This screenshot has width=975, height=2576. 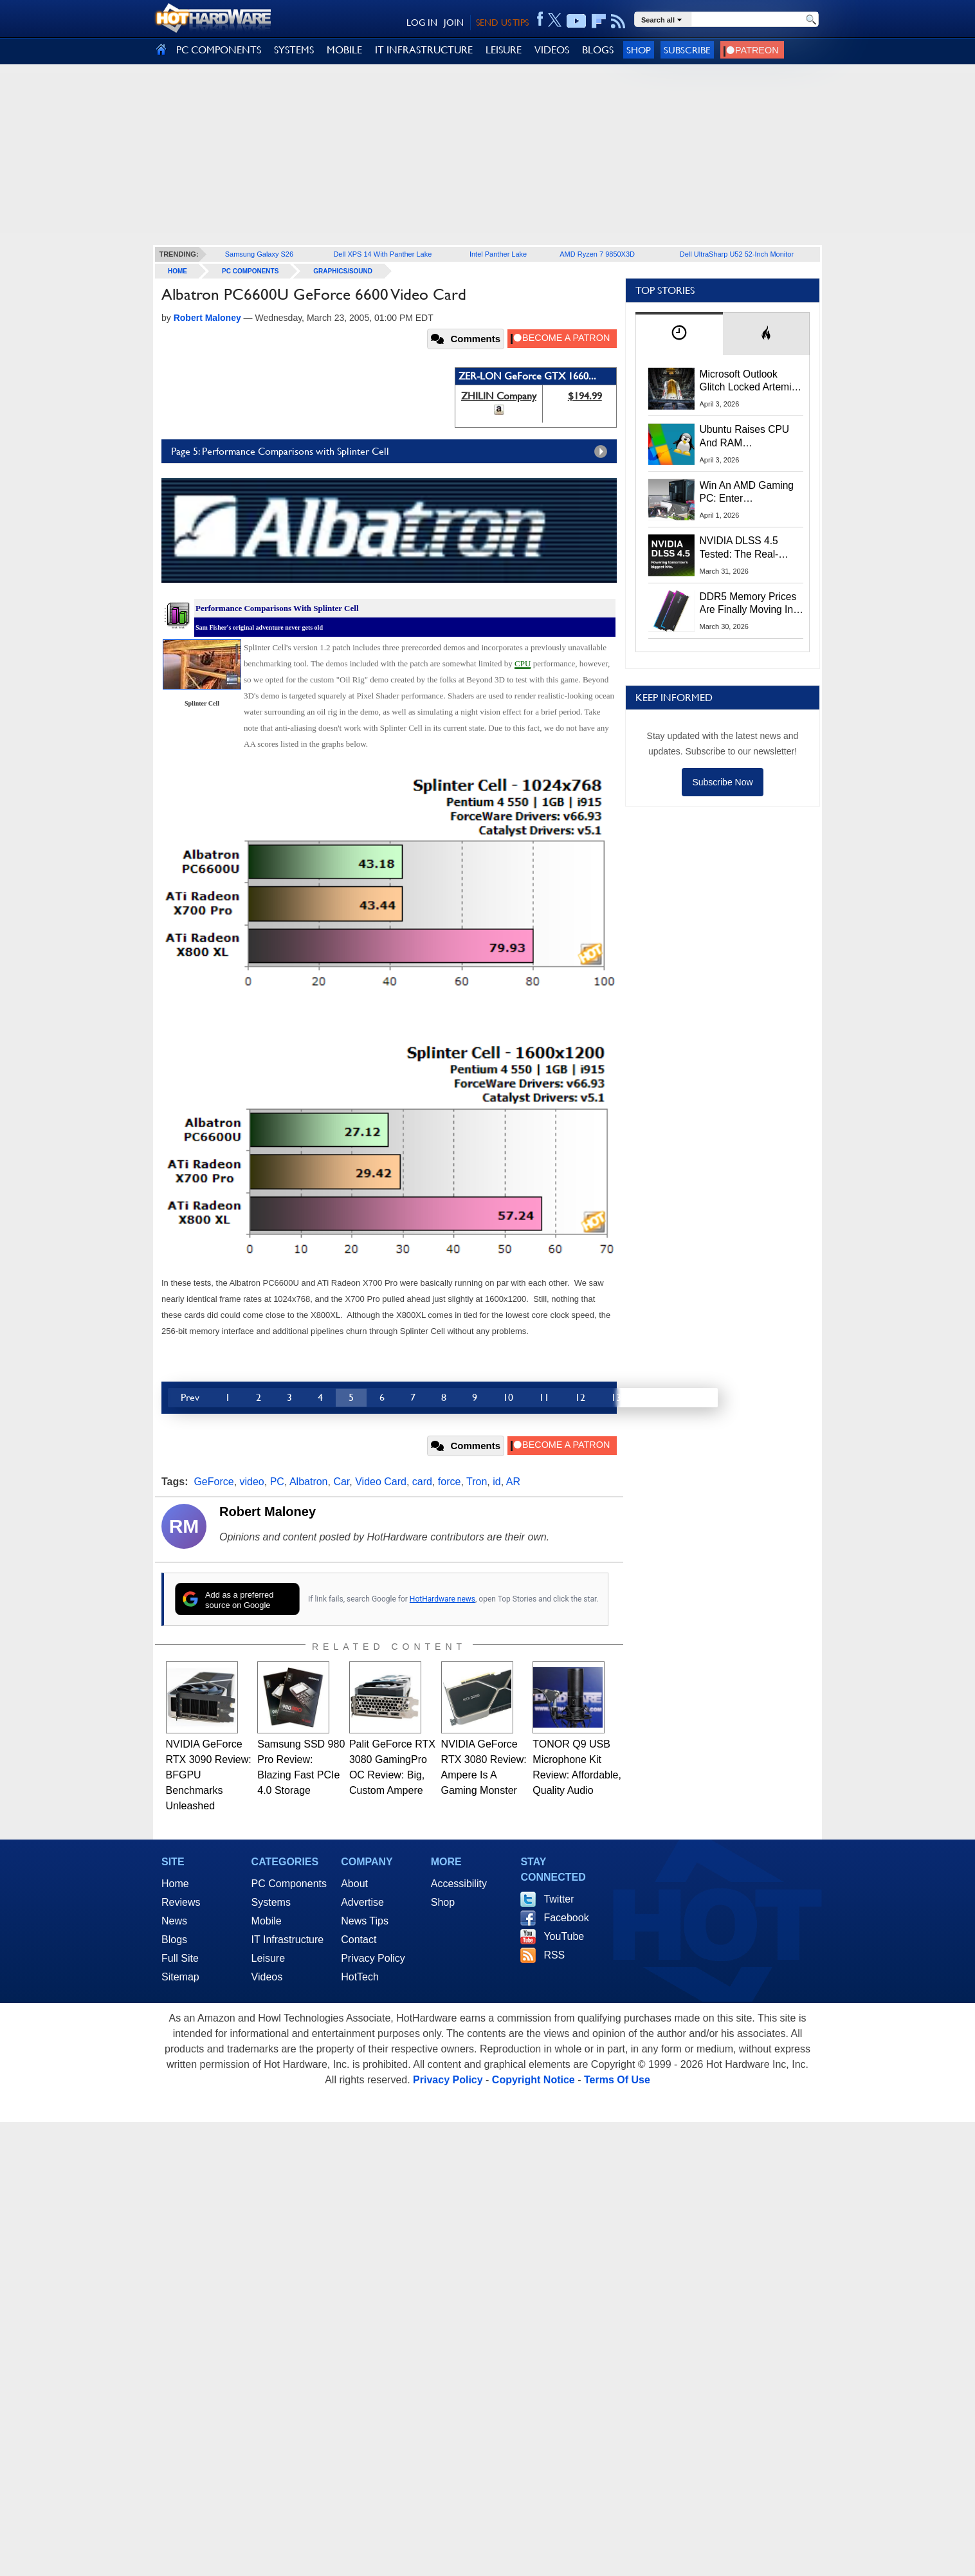 I want to click on Copyright Notice, so click(x=533, y=2079).